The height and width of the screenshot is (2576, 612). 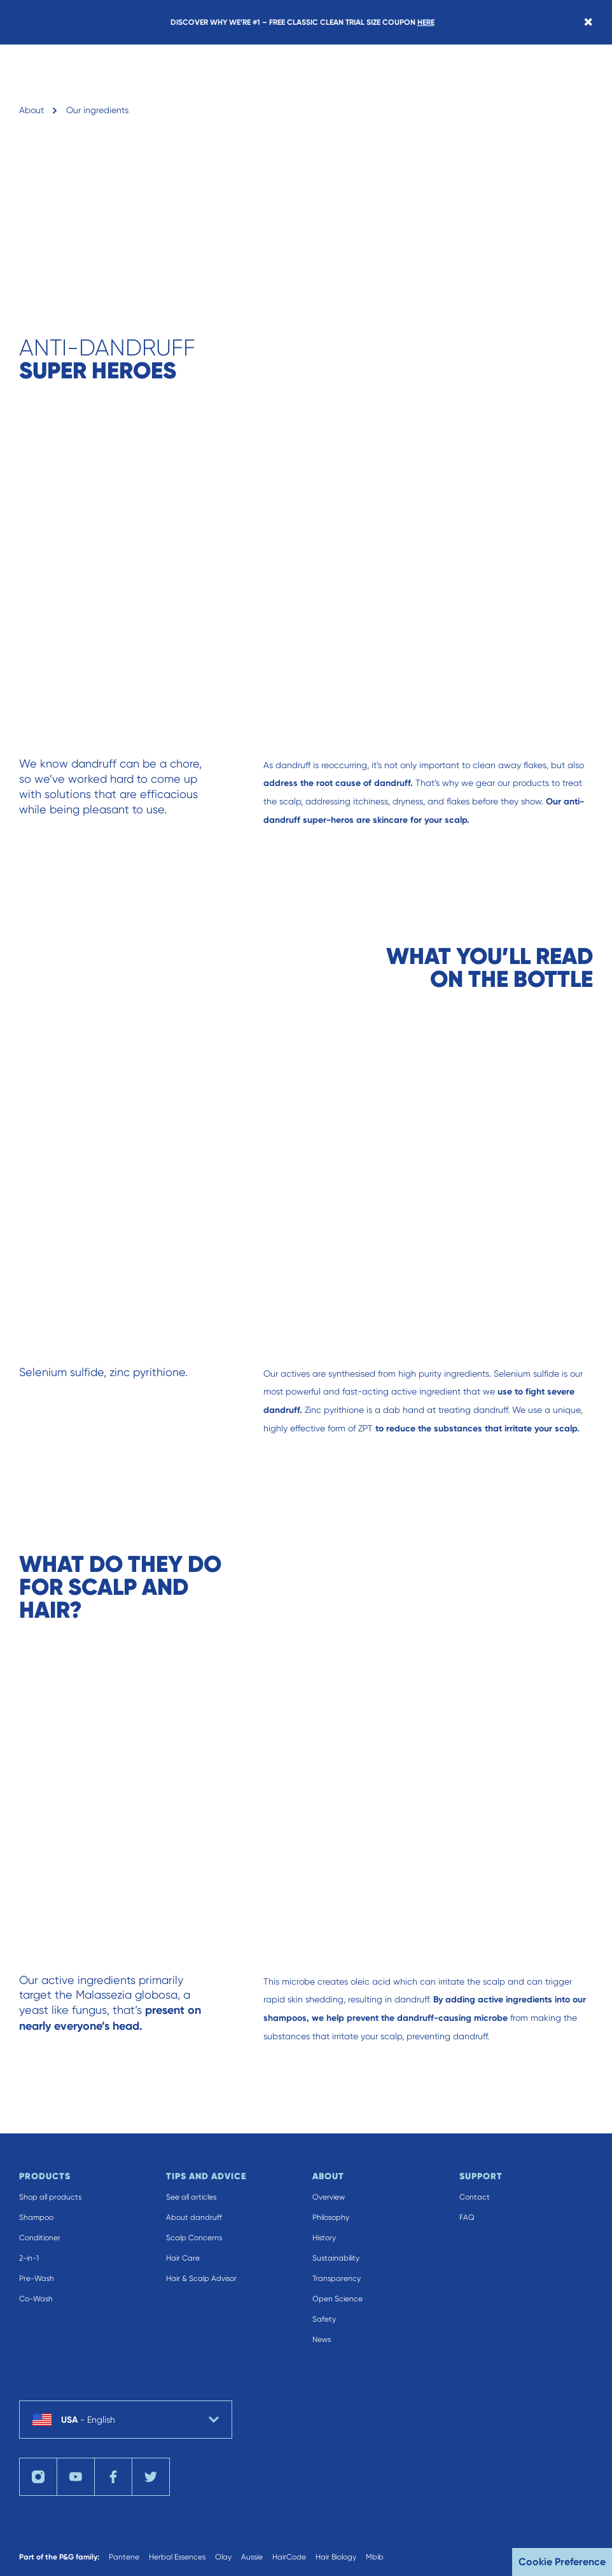 What do you see at coordinates (330, 2217) in the screenshot?
I see `Philosophy` at bounding box center [330, 2217].